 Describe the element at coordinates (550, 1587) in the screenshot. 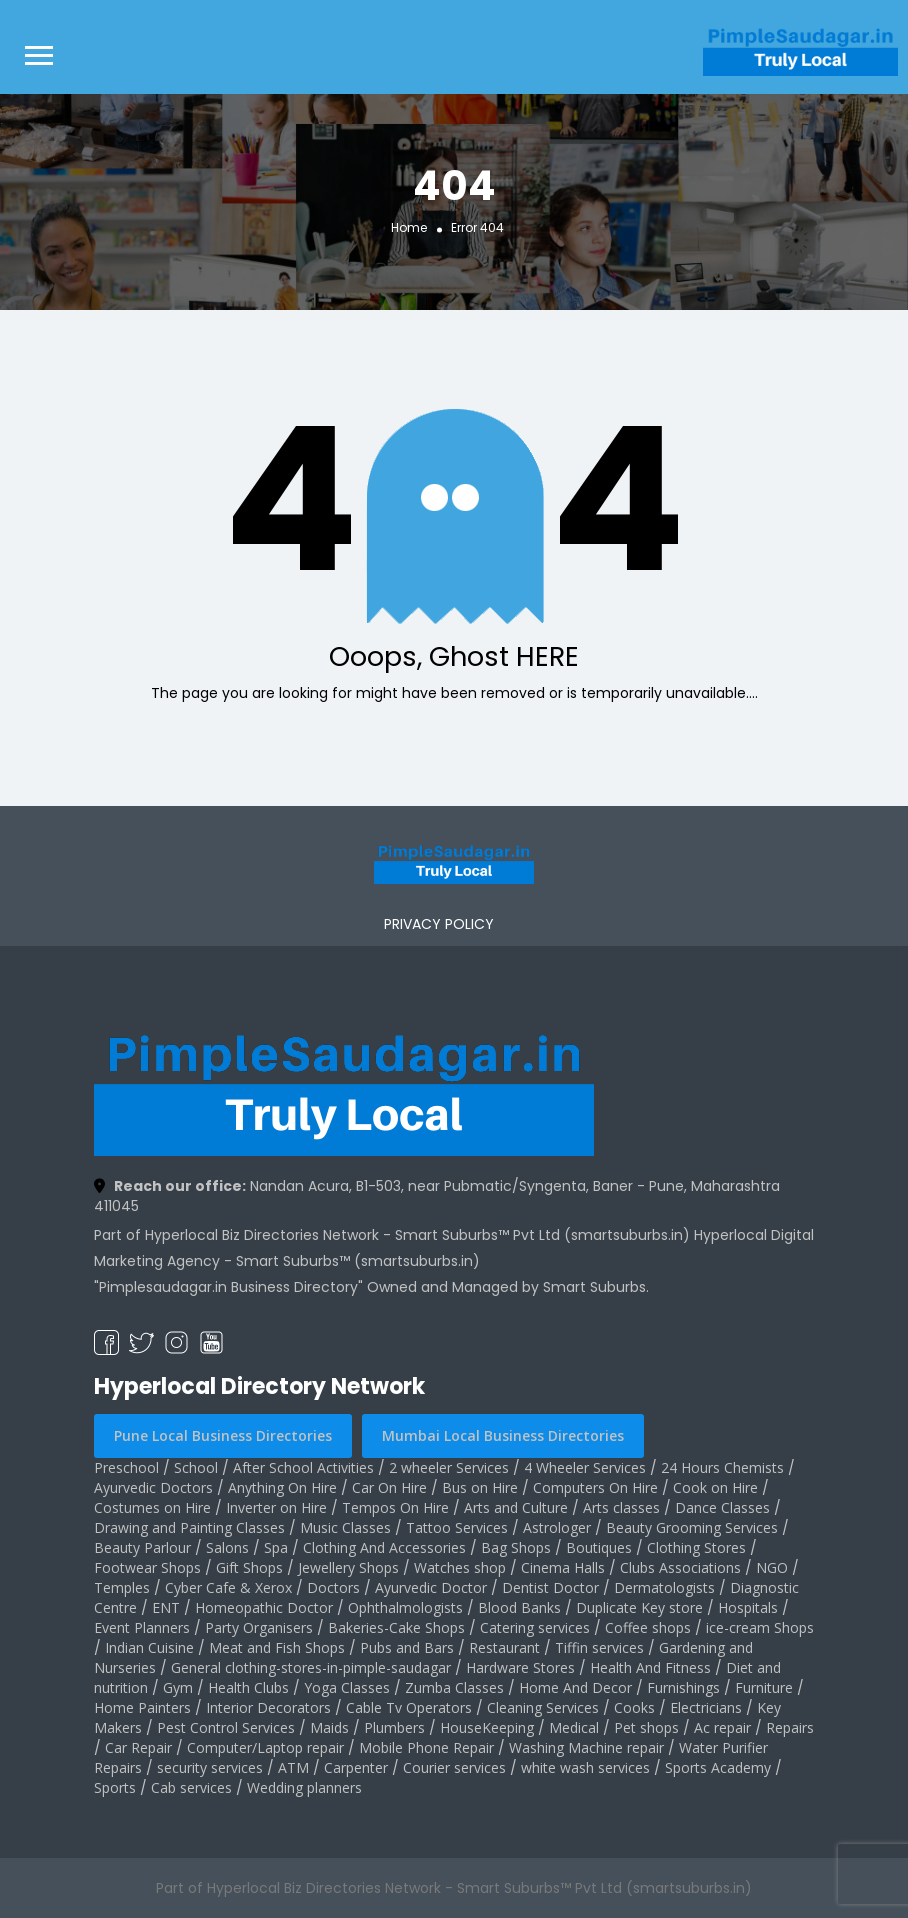

I see `Dentist Doctor` at that location.